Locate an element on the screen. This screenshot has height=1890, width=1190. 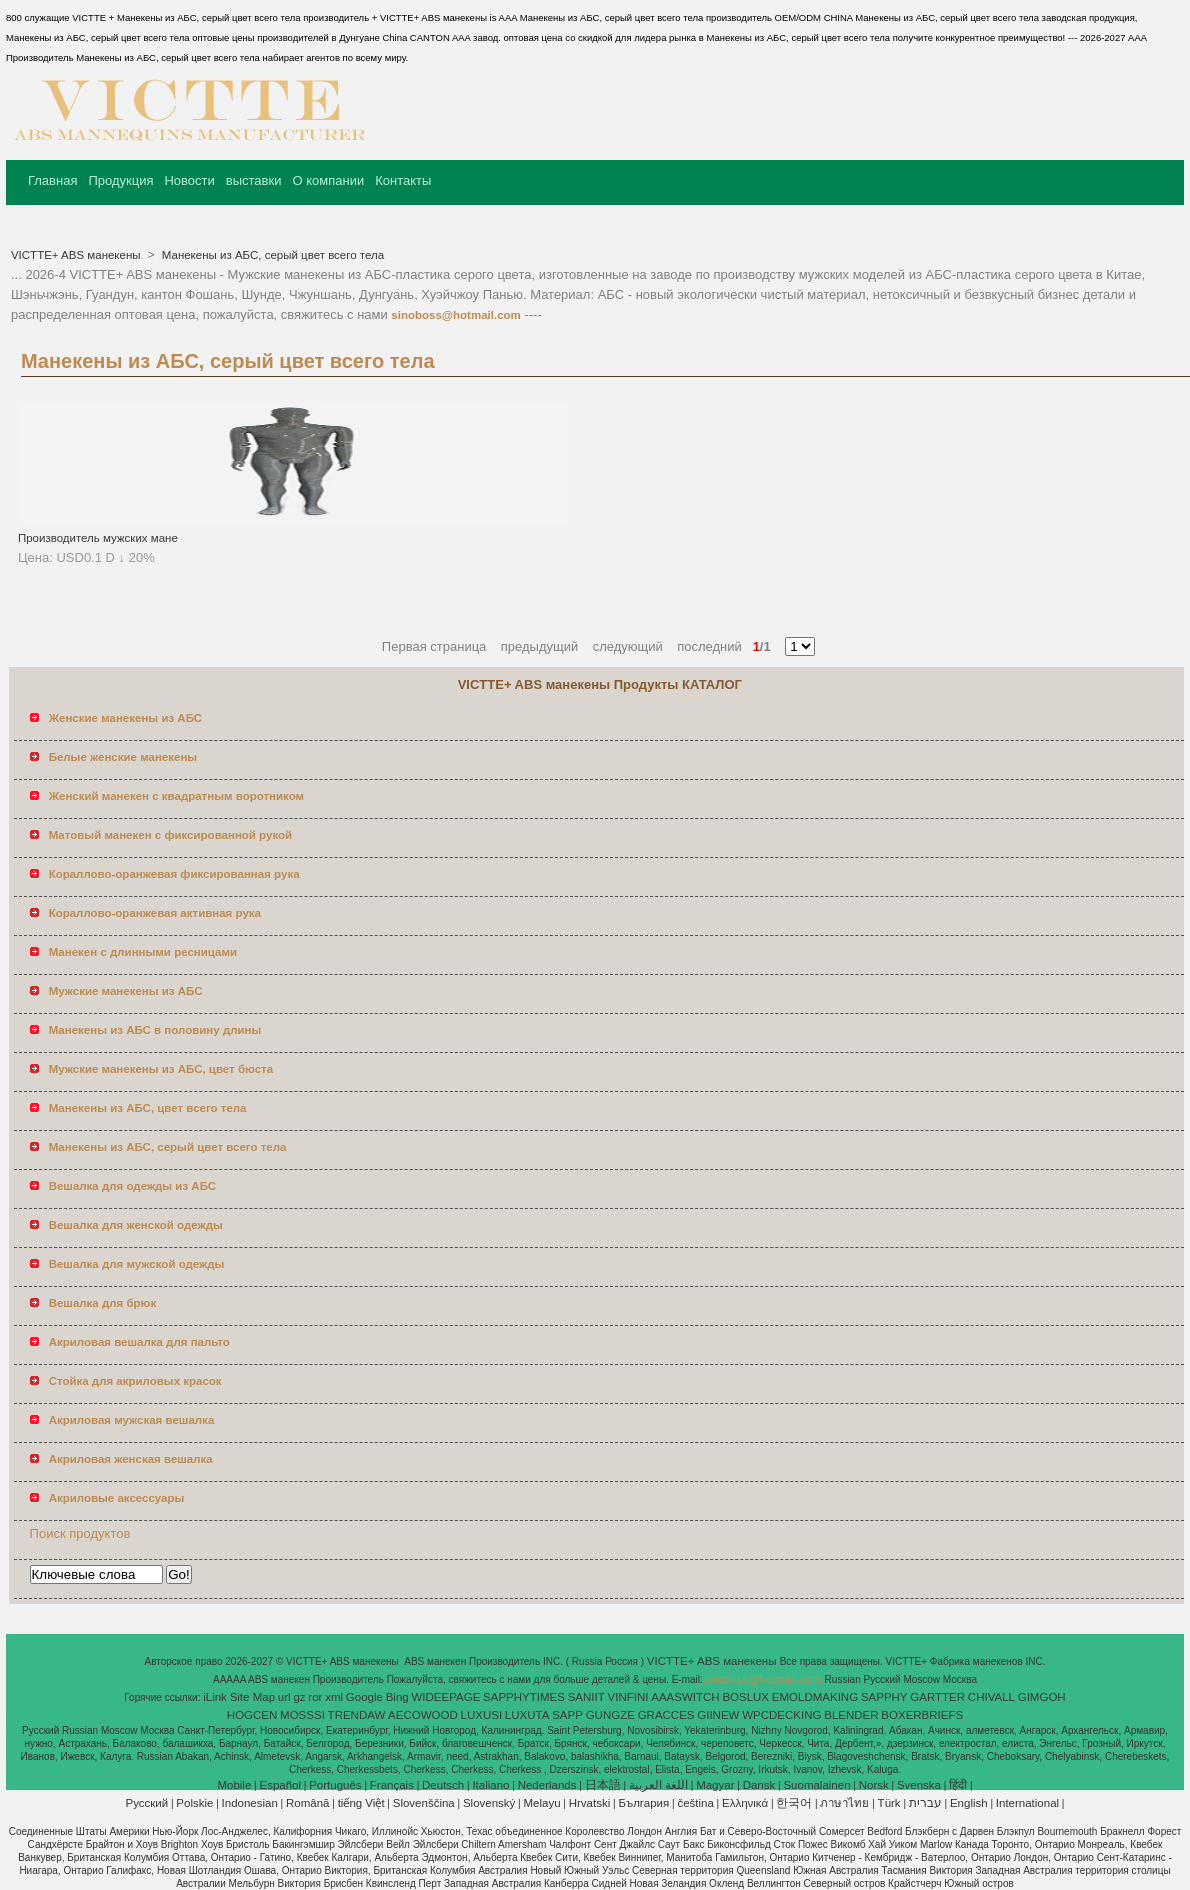
Indonesian is located at coordinates (250, 1803).